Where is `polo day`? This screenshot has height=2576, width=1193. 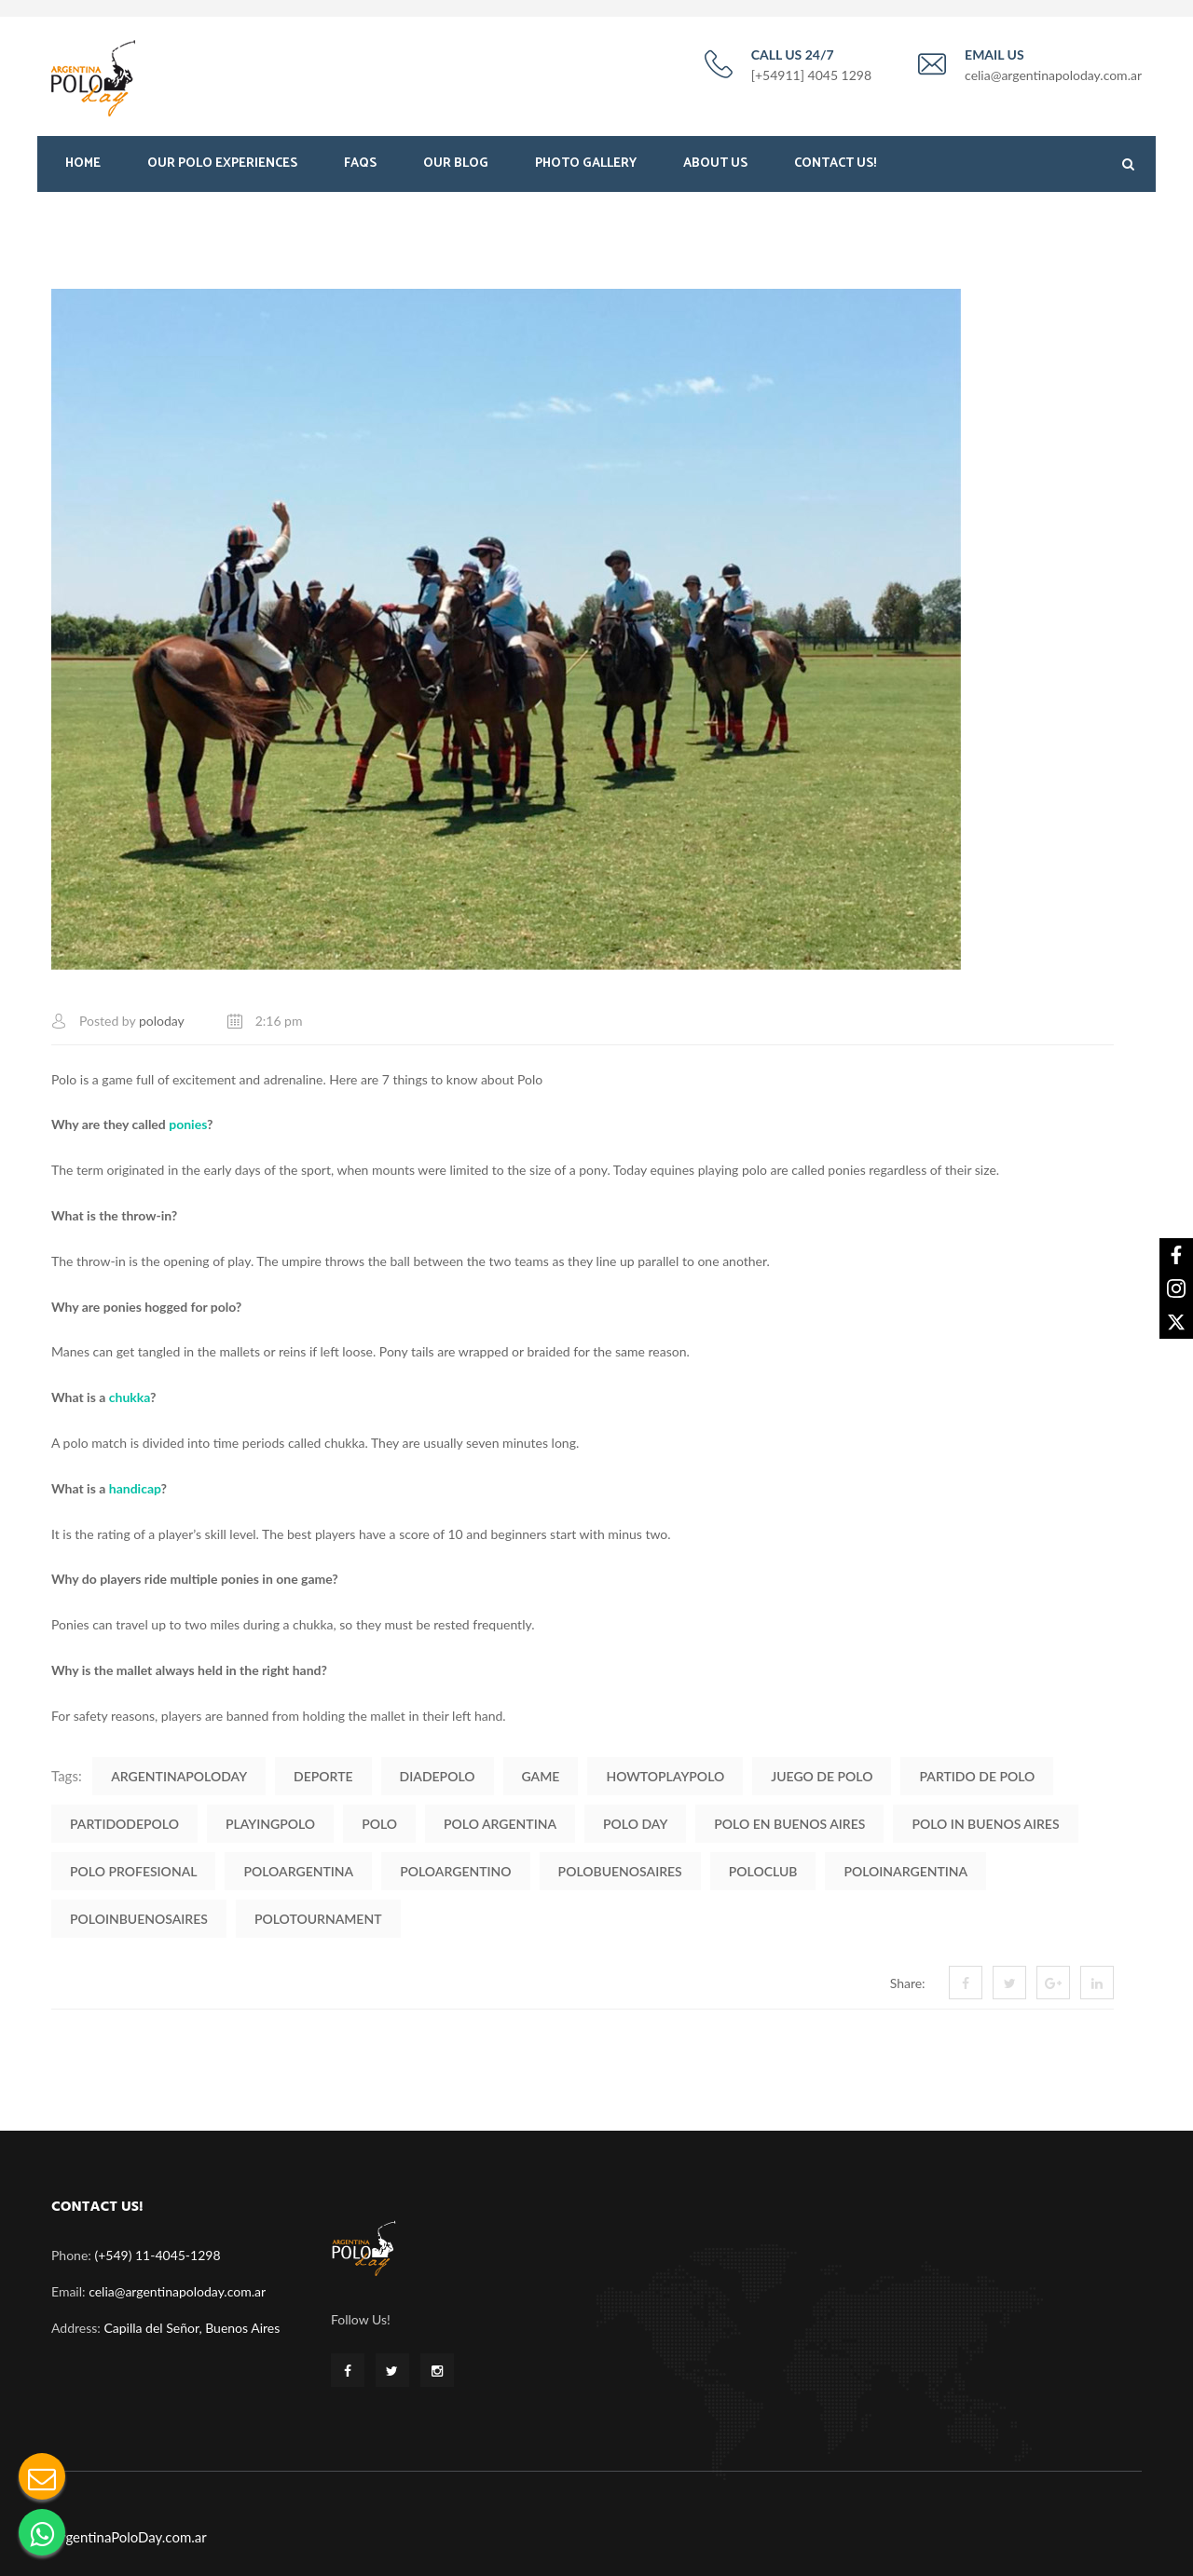
polo day is located at coordinates (635, 1822).